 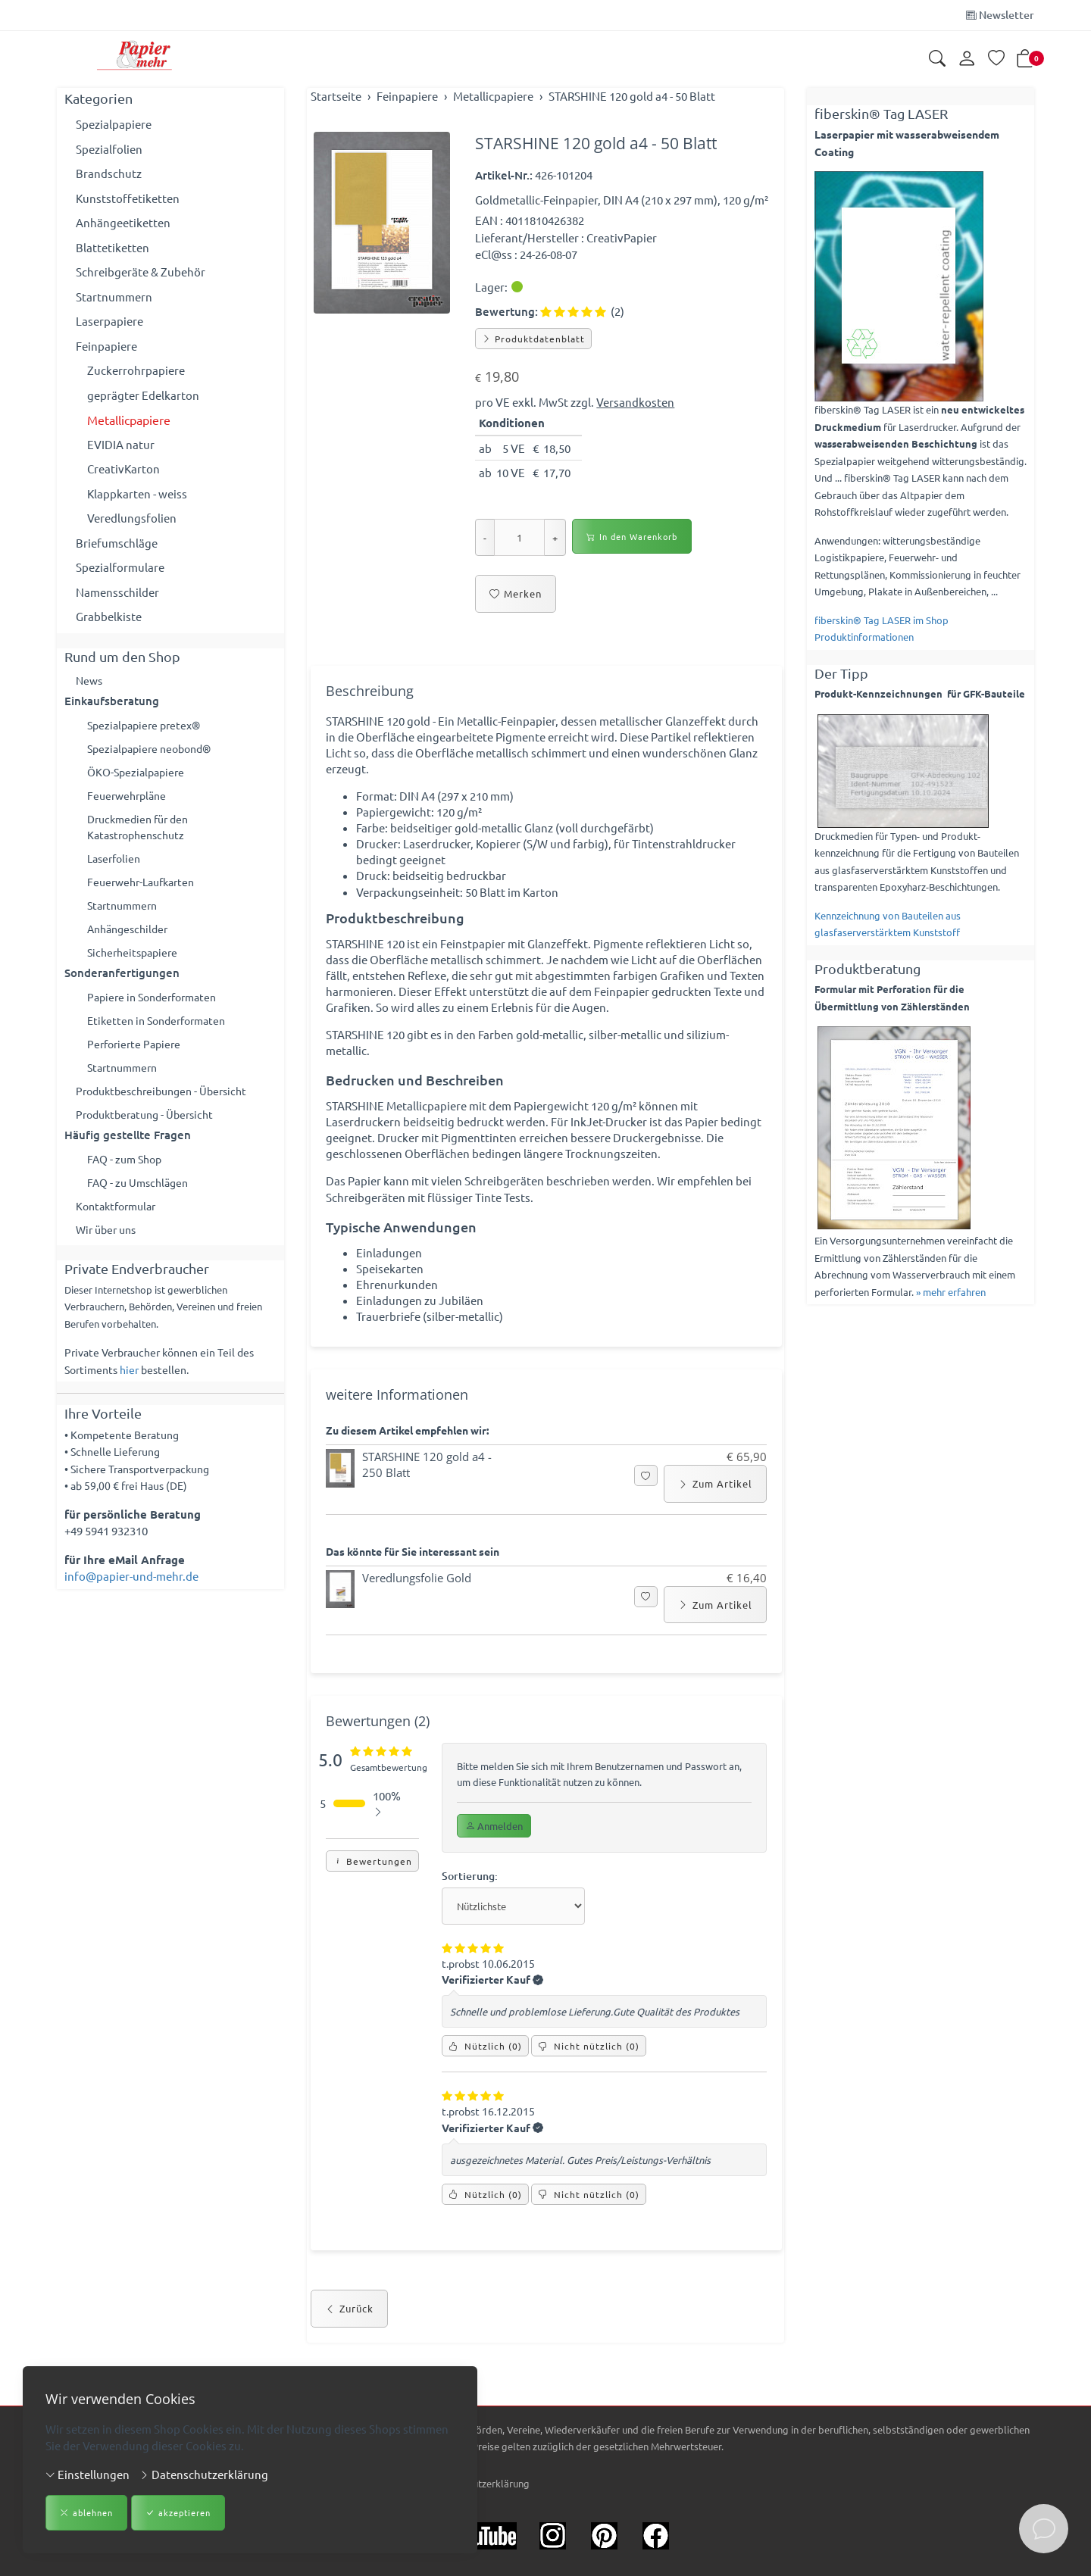 What do you see at coordinates (129, 1393) in the screenshot?
I see `hier` at bounding box center [129, 1393].